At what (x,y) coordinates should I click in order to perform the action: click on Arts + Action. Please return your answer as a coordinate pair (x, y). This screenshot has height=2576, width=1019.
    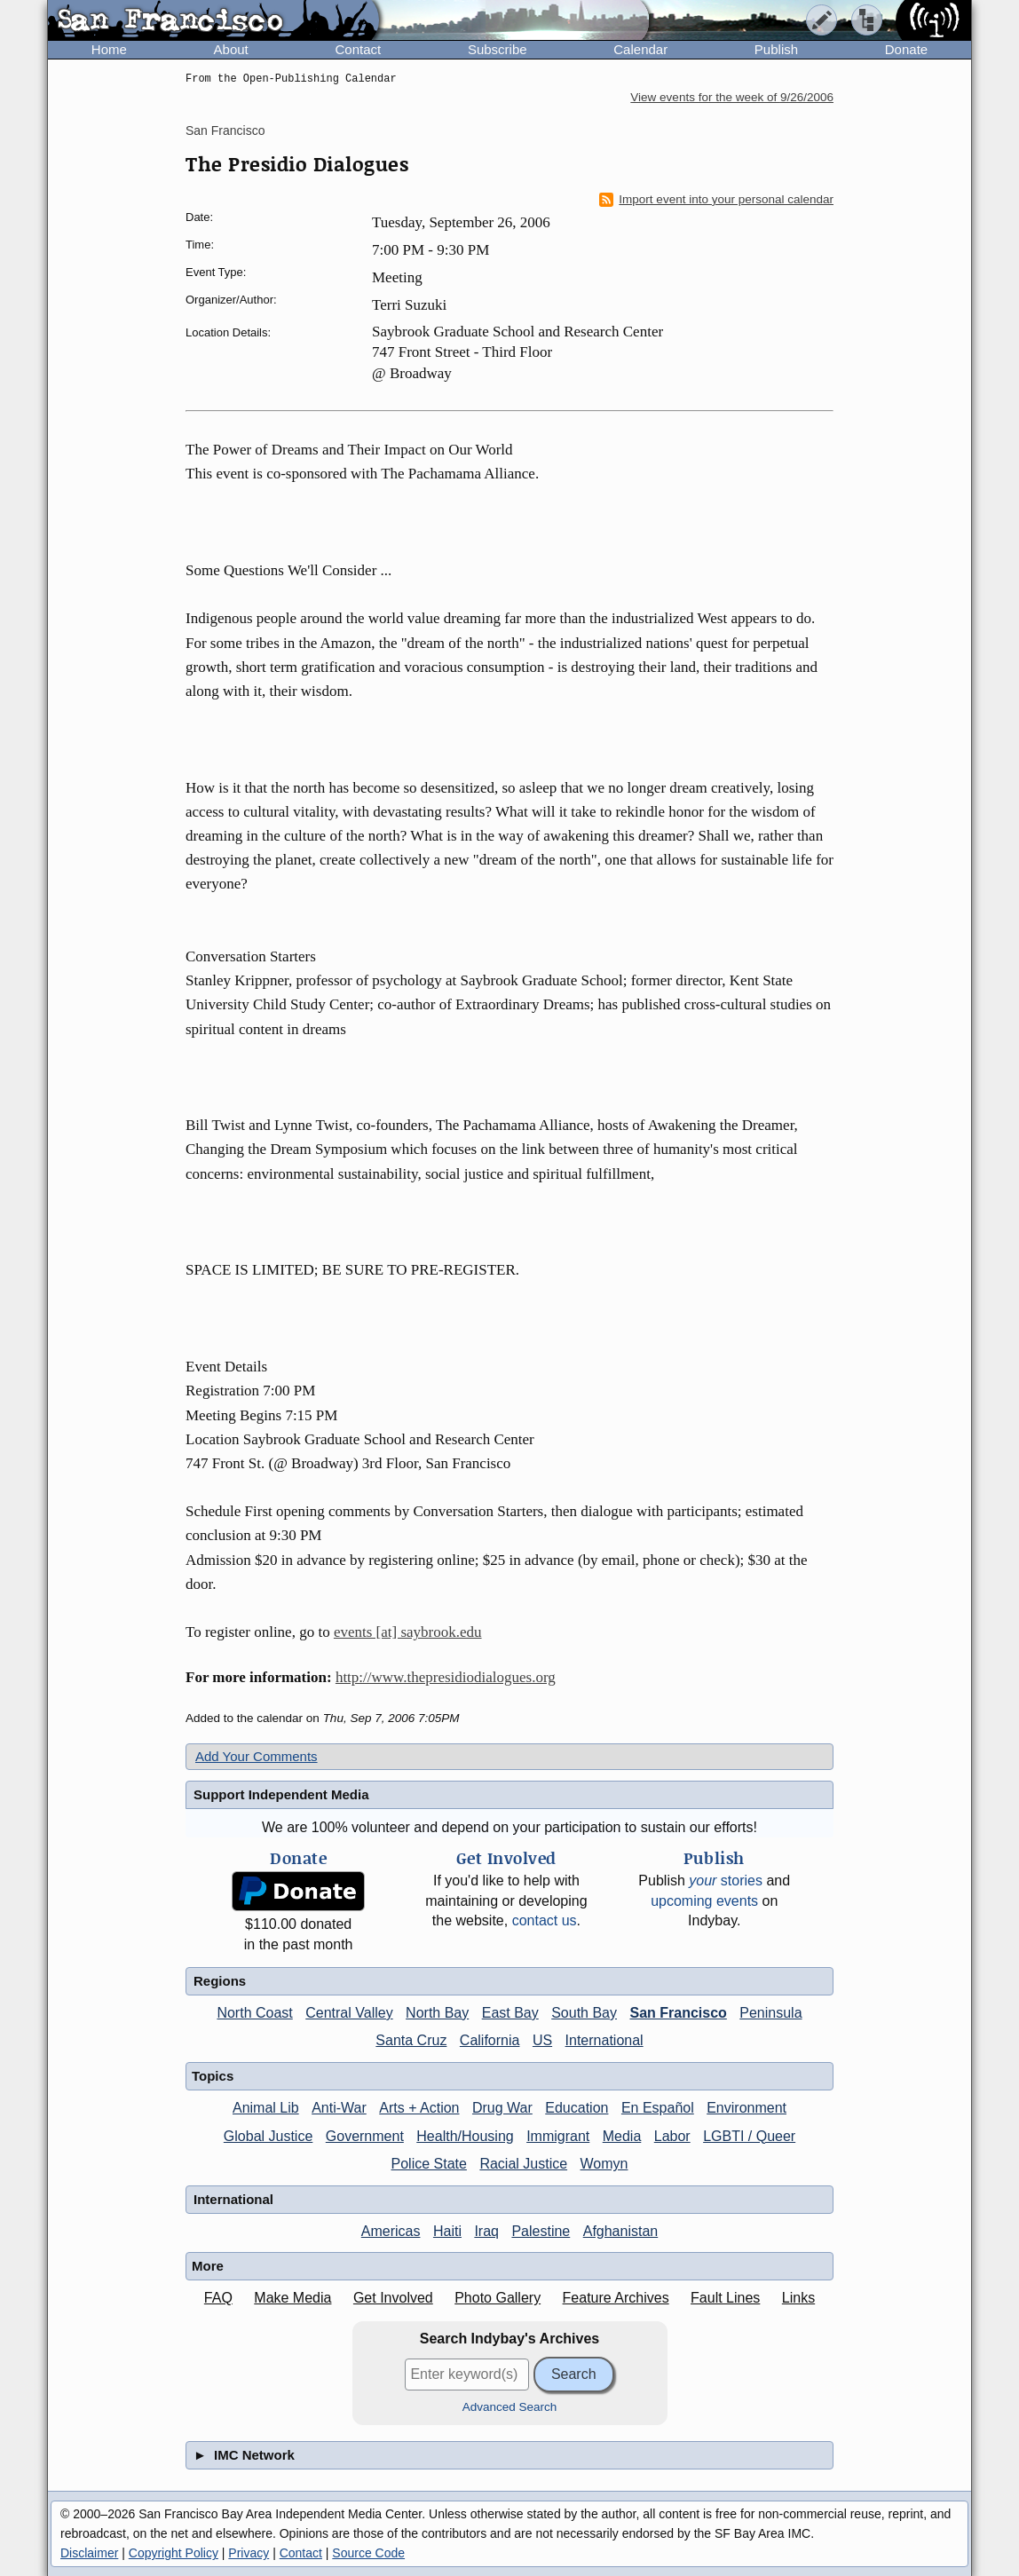
    Looking at the image, I should click on (419, 2107).